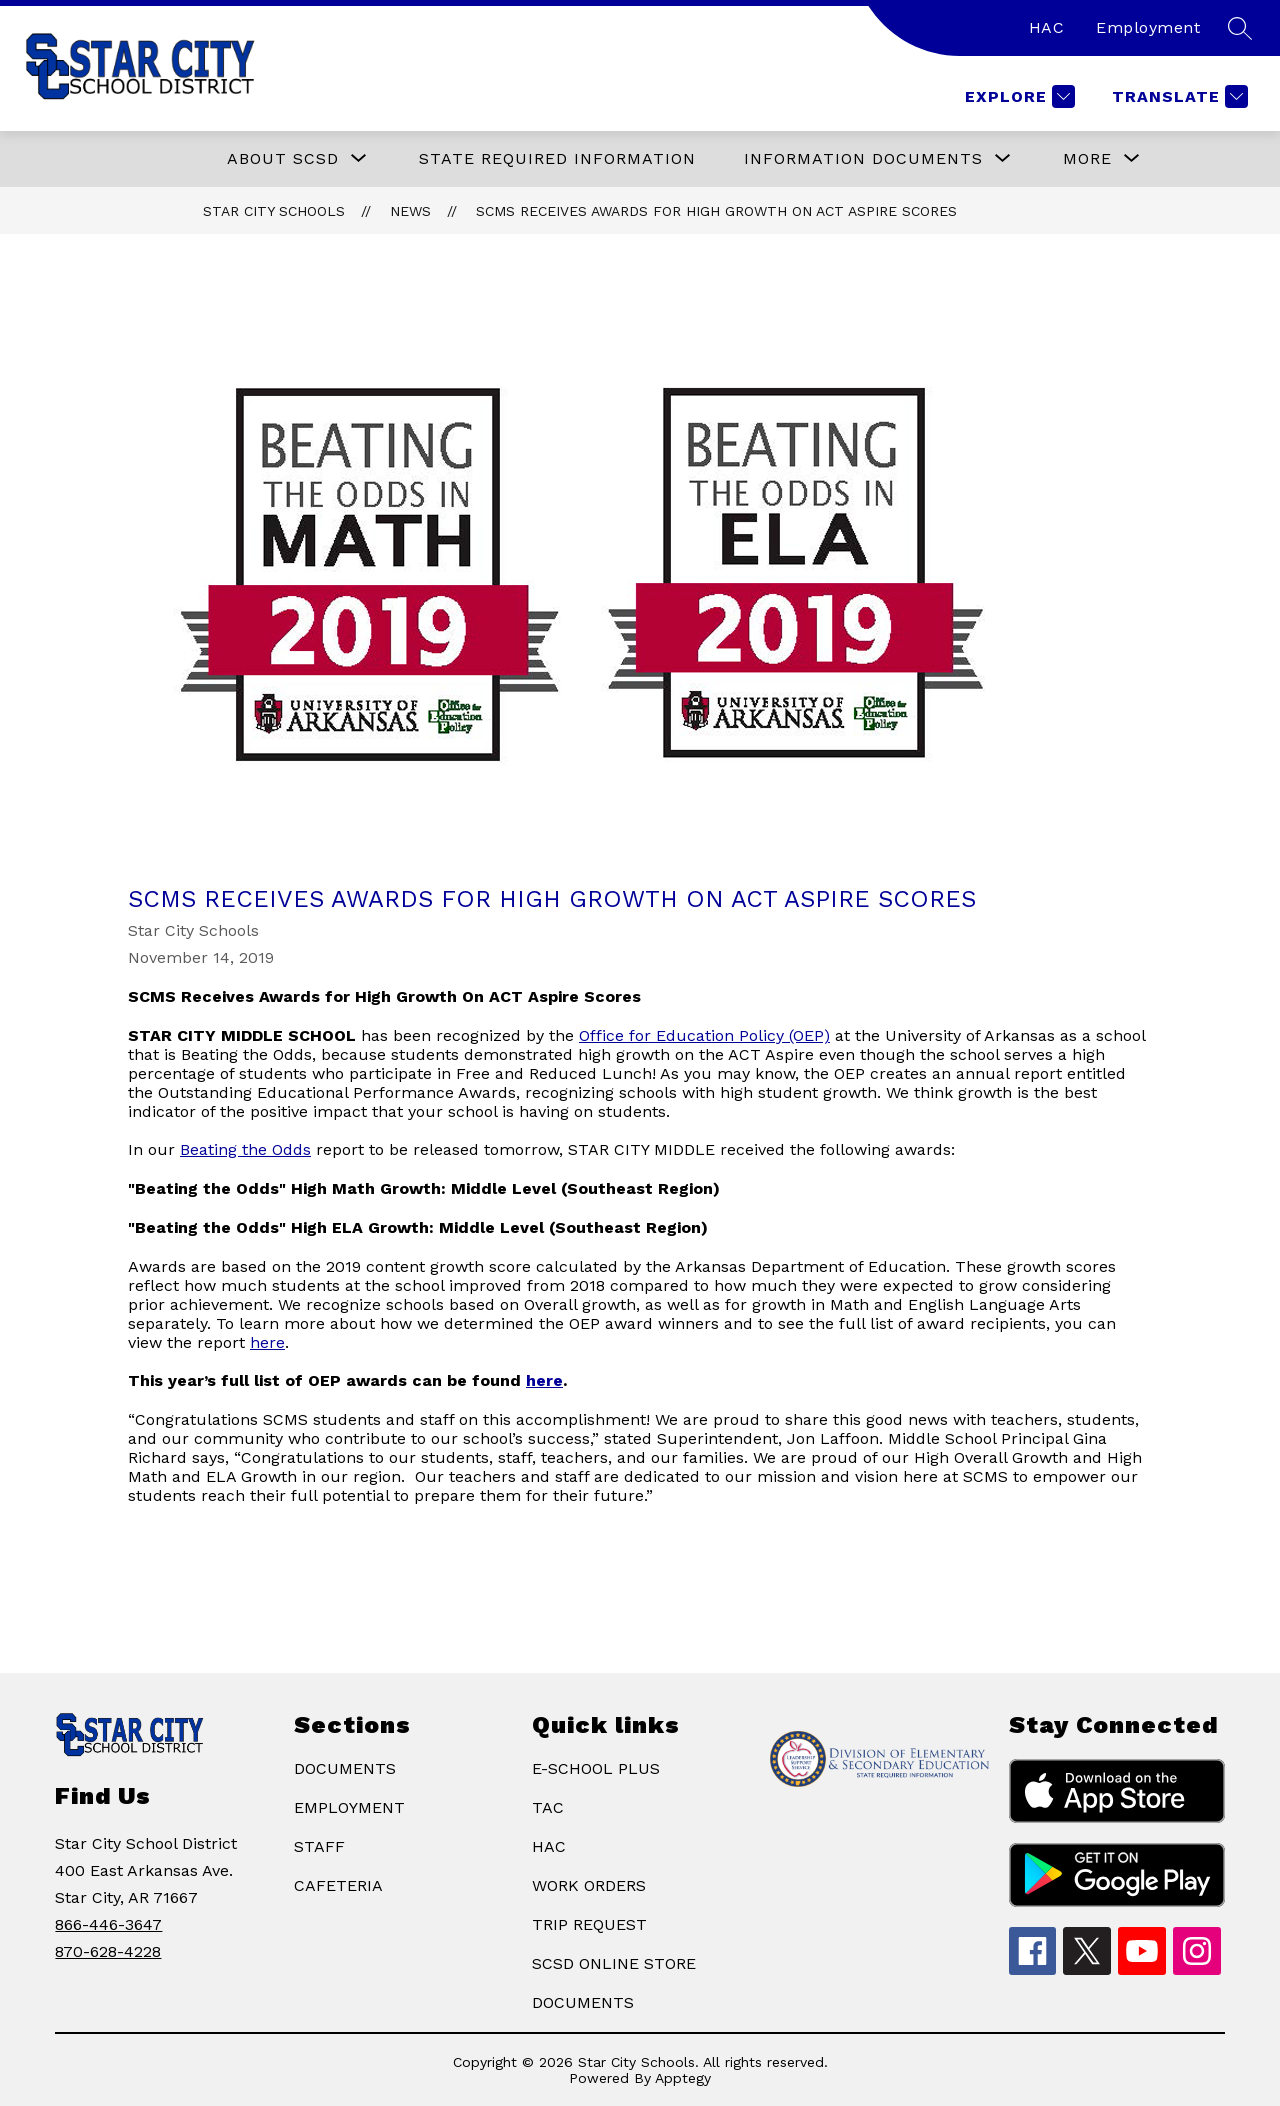 The width and height of the screenshot is (1280, 2106). Describe the element at coordinates (1240, 28) in the screenshot. I see `[Search site]` at that location.